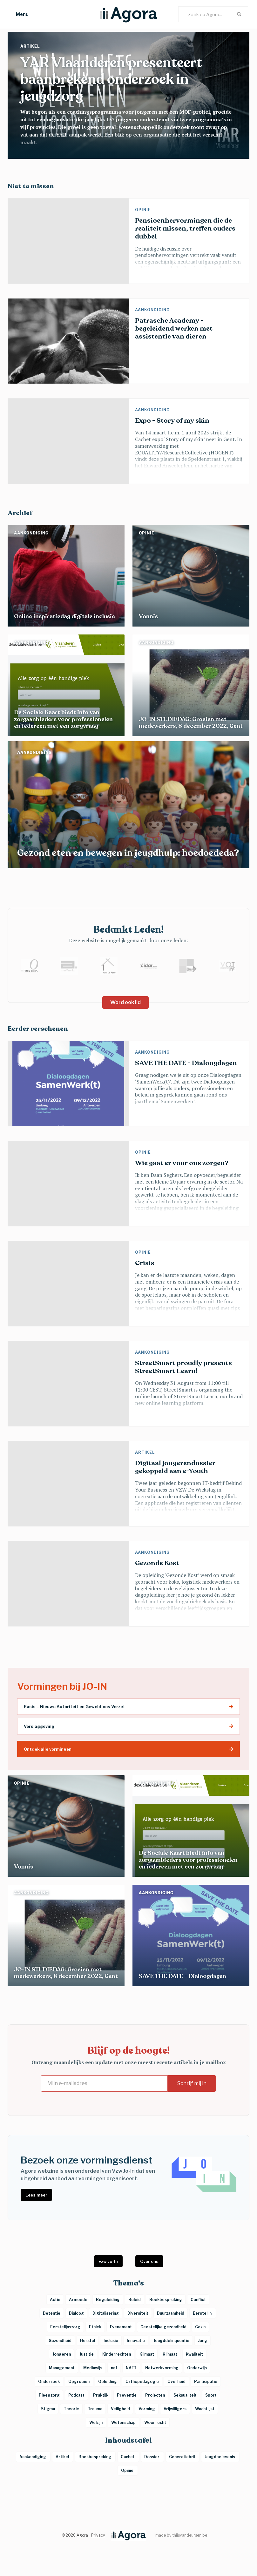  What do you see at coordinates (65, 2326) in the screenshot?
I see `Eerstelijnszorg` at bounding box center [65, 2326].